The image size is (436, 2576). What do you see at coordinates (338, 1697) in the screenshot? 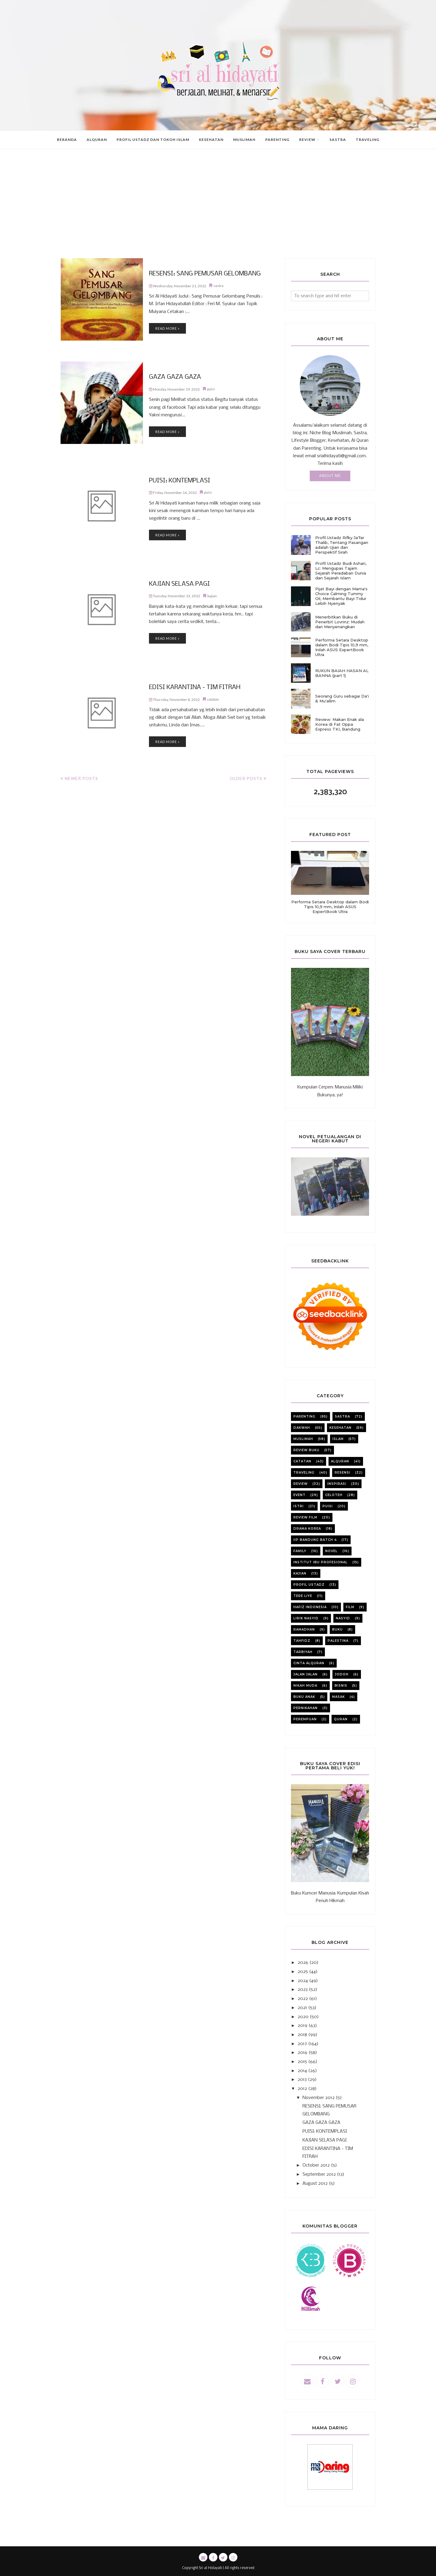
I see `masak` at bounding box center [338, 1697].